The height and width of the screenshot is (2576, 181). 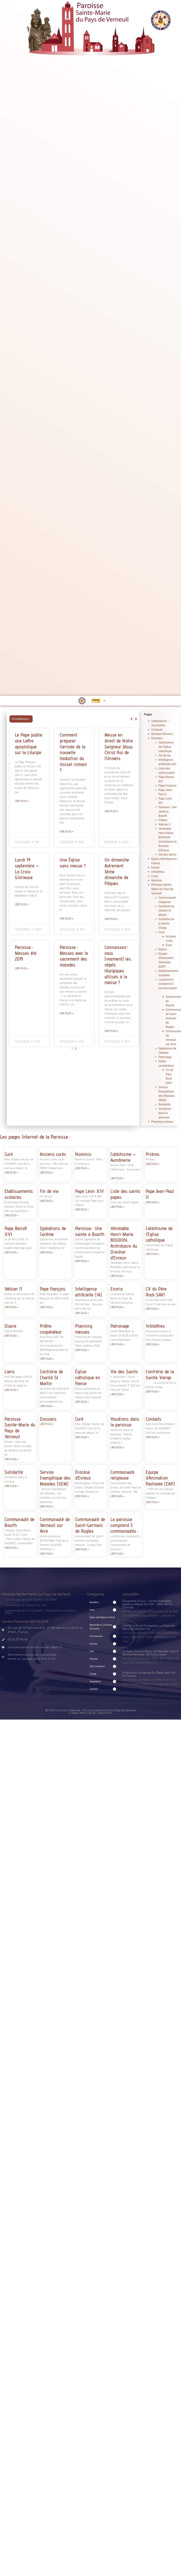 What do you see at coordinates (156, 1292) in the screenshot?
I see `CV du Père Rock SAVI` at bounding box center [156, 1292].